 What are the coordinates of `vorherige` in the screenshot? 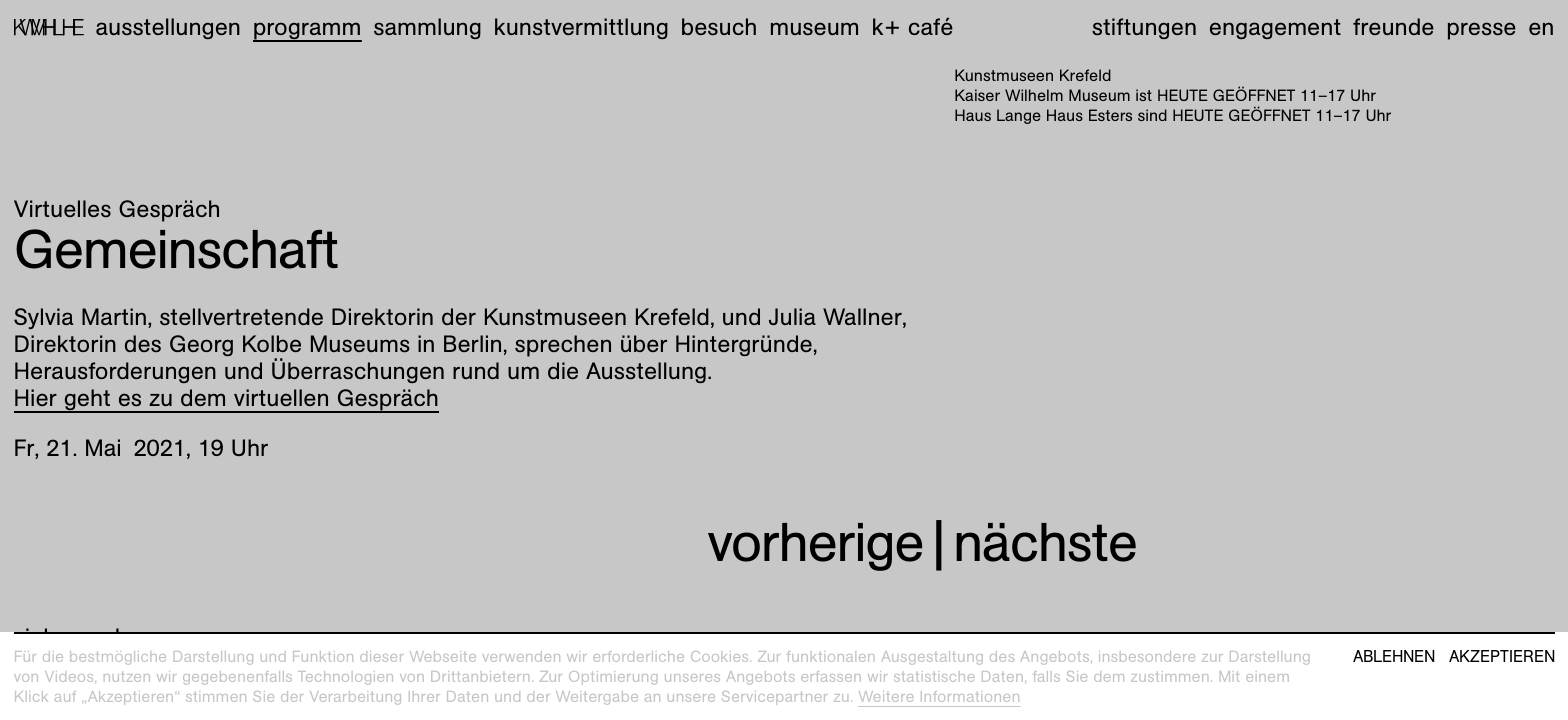 It's located at (815, 542).